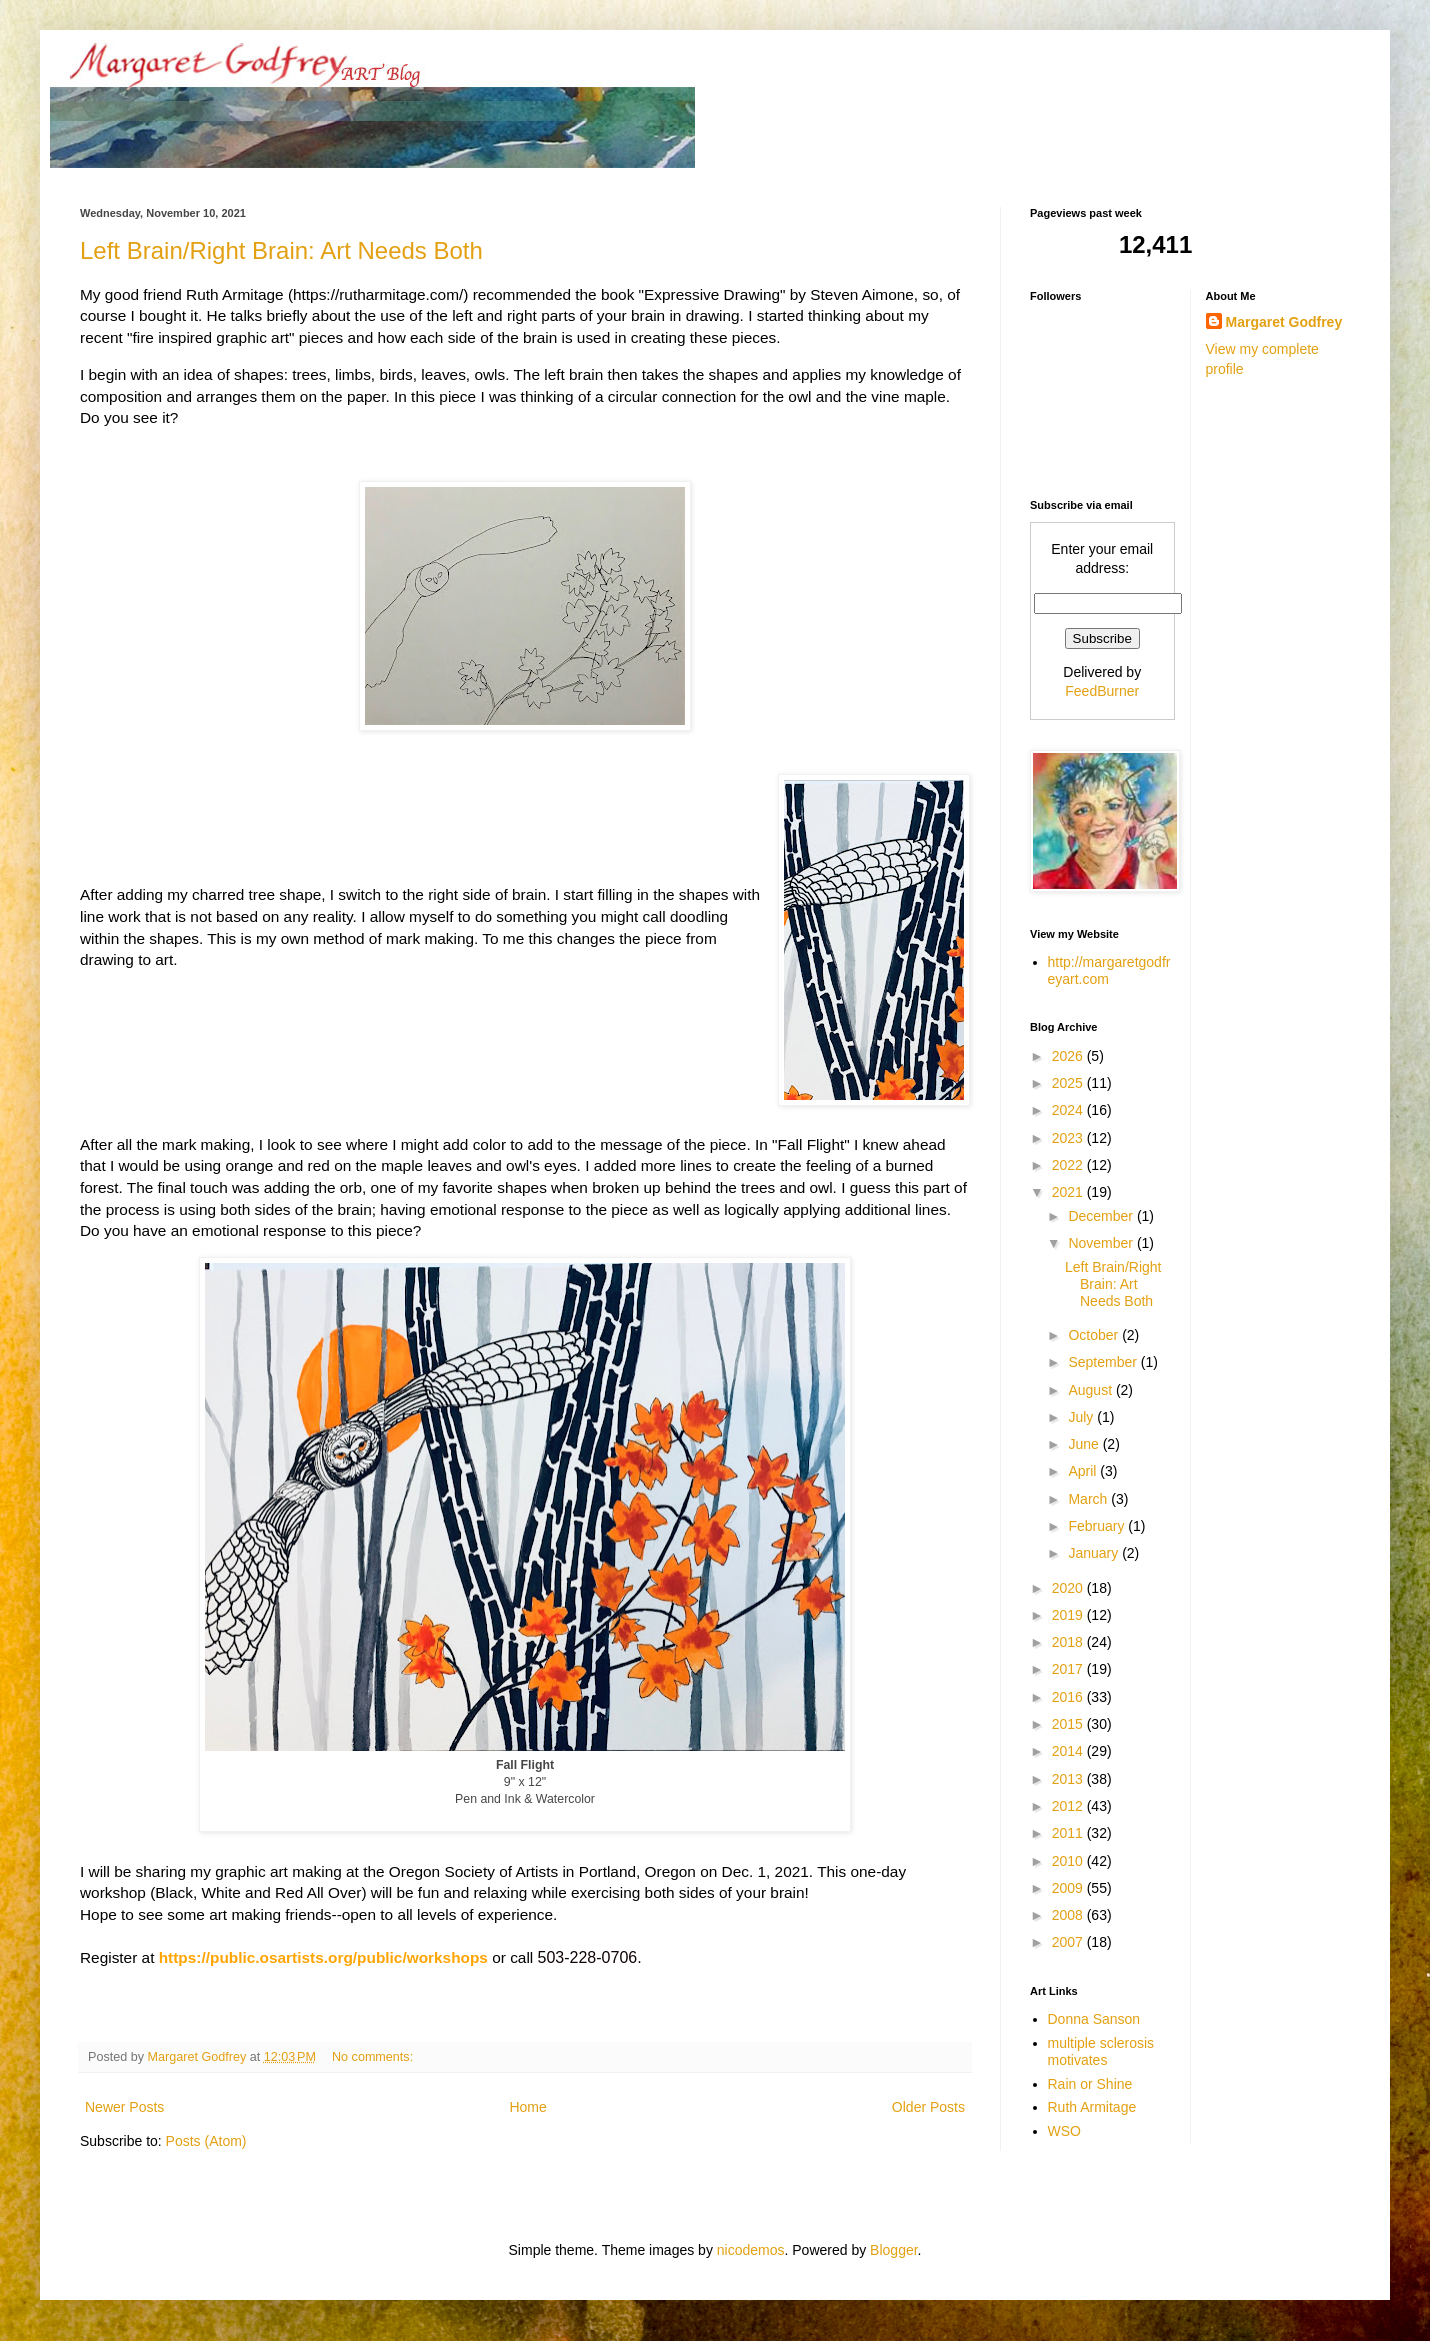 This screenshot has width=1430, height=2341. I want to click on multiple sclerosis motivates, so click(1101, 2051).